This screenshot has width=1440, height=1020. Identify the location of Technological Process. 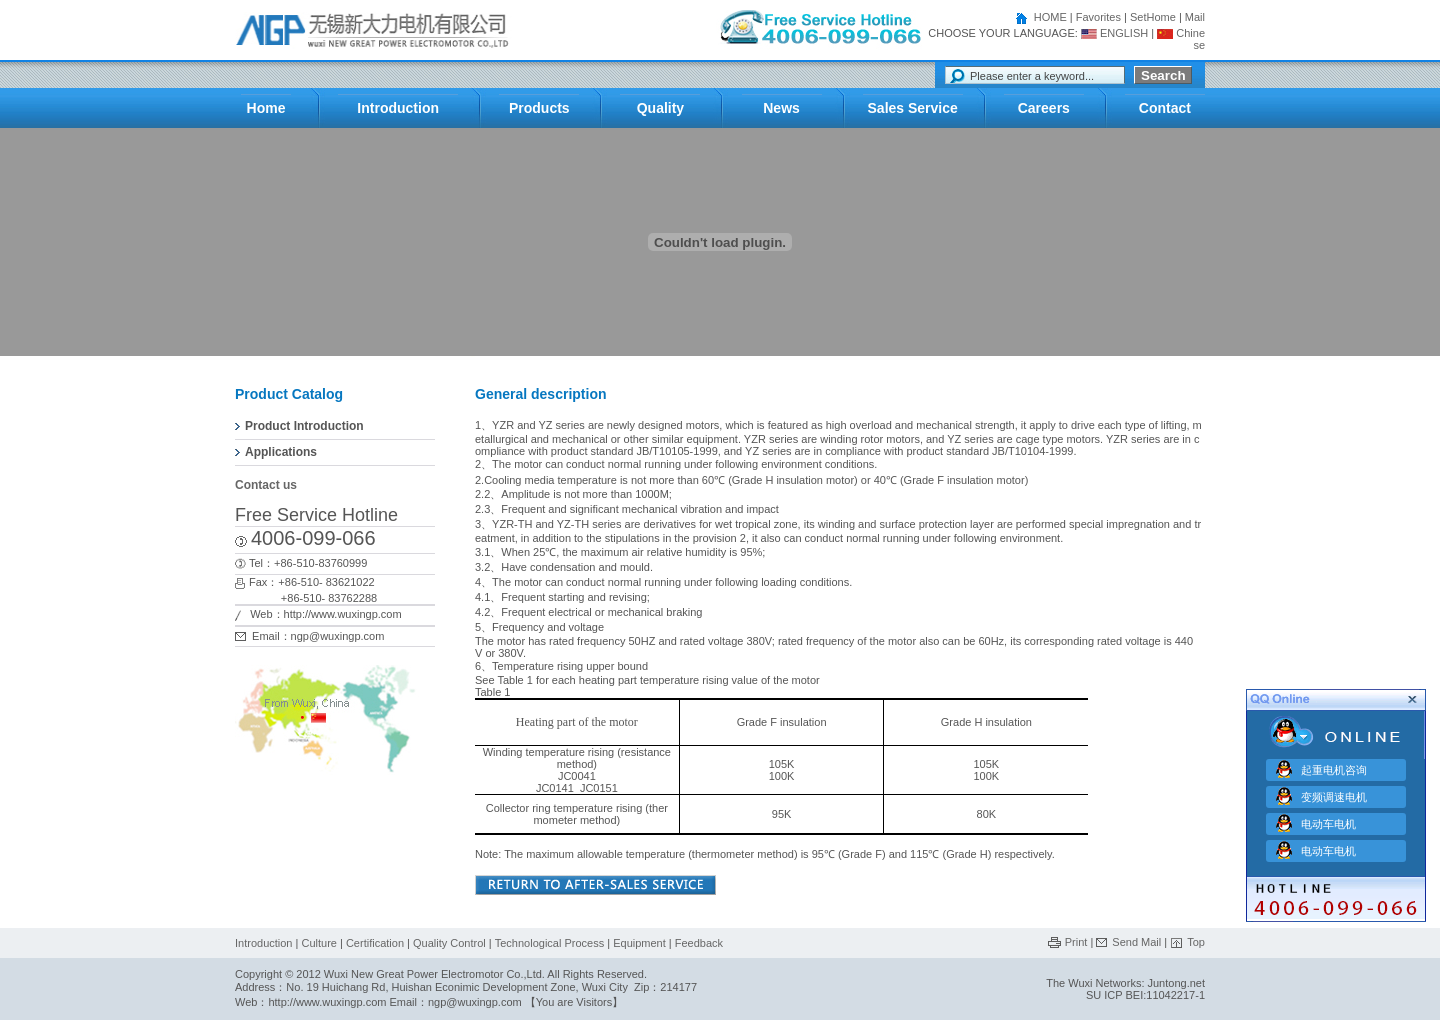
(549, 943).